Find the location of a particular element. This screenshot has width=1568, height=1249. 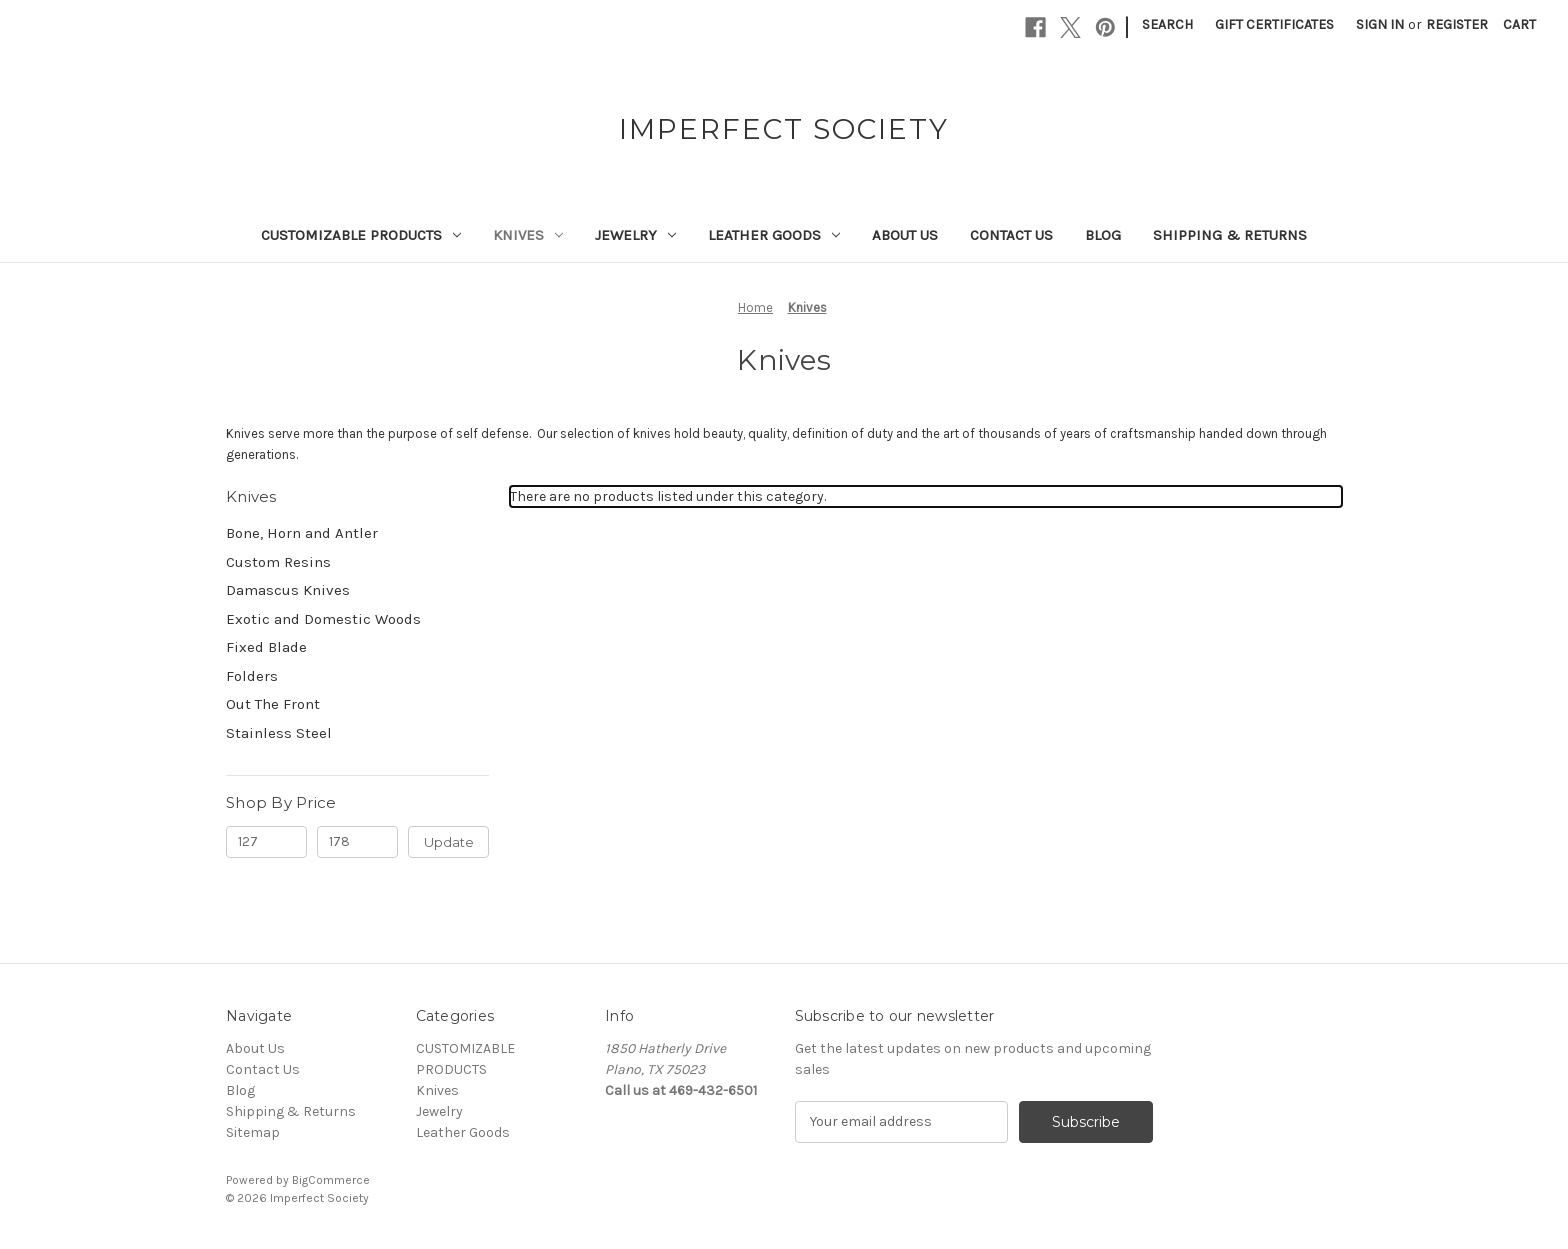

Bone, Horn and Antler is located at coordinates (302, 533).